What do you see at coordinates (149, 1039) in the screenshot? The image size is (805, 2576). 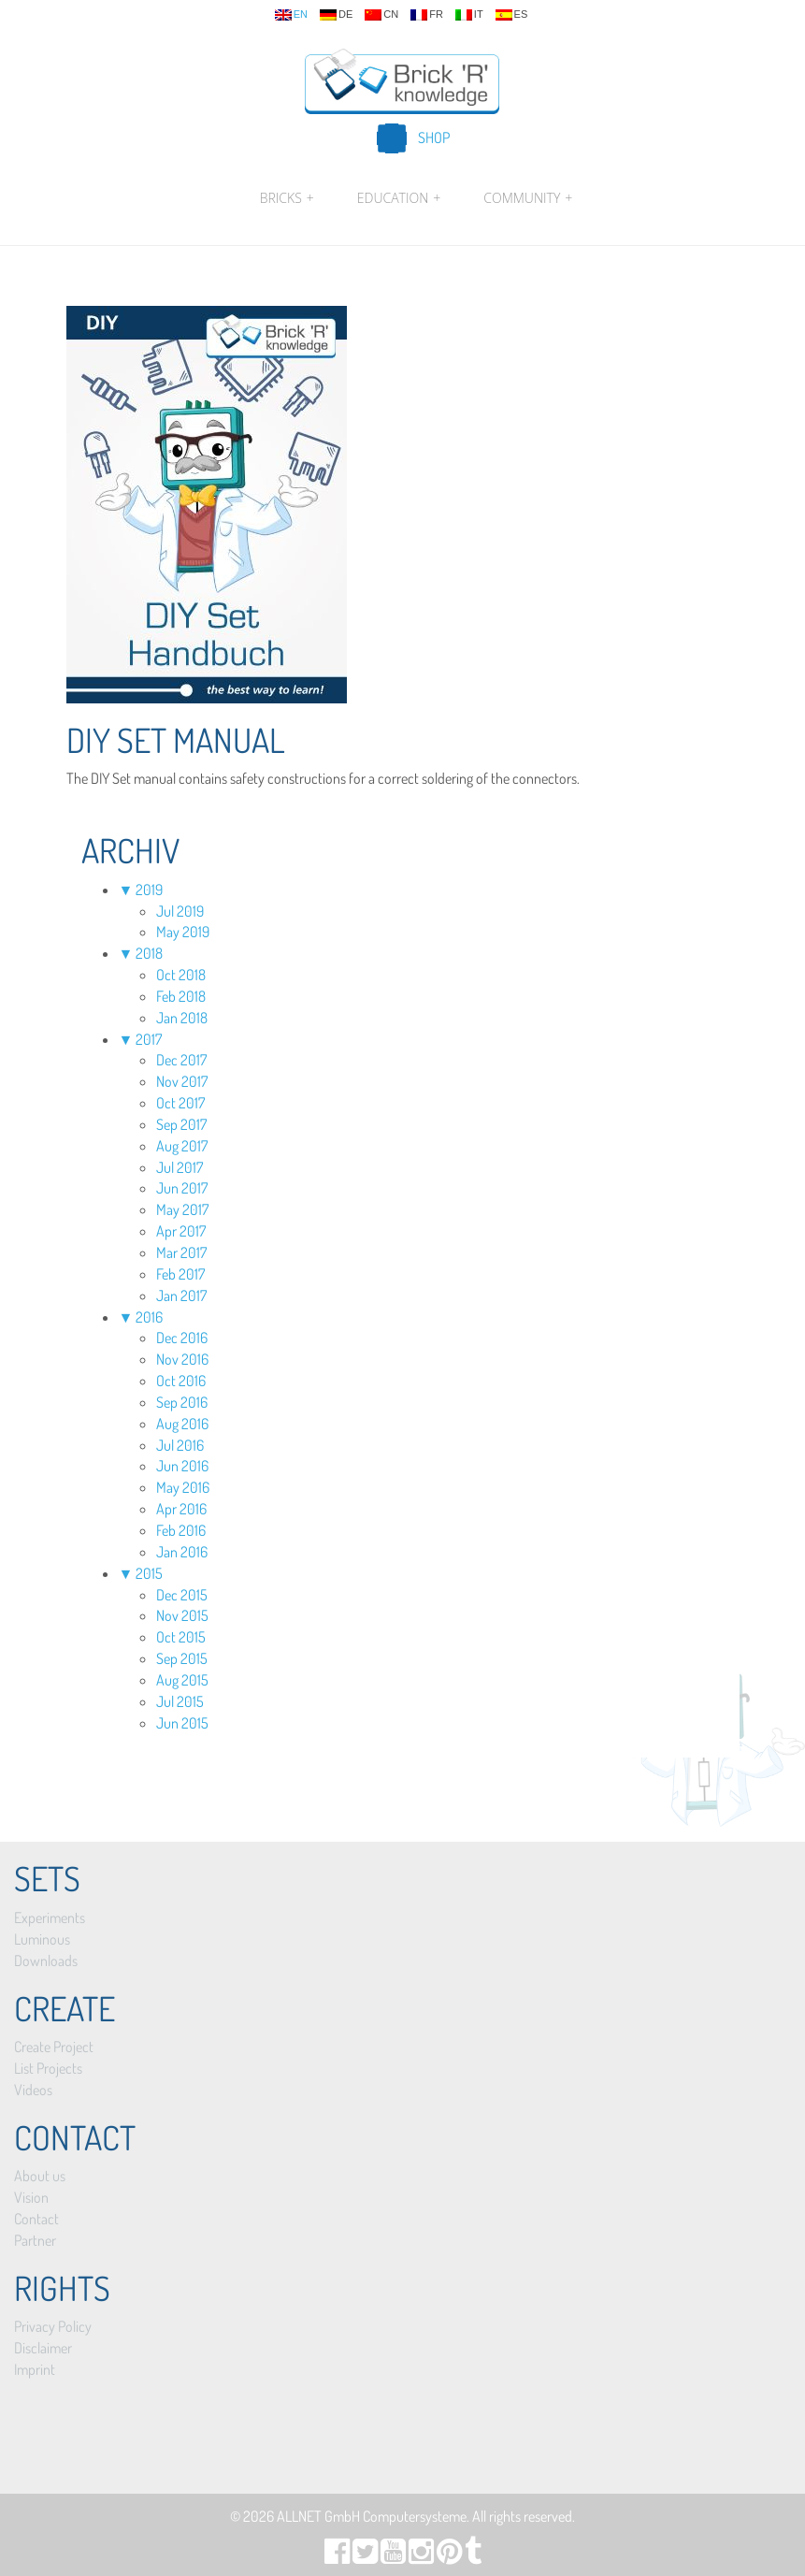 I see `2017` at bounding box center [149, 1039].